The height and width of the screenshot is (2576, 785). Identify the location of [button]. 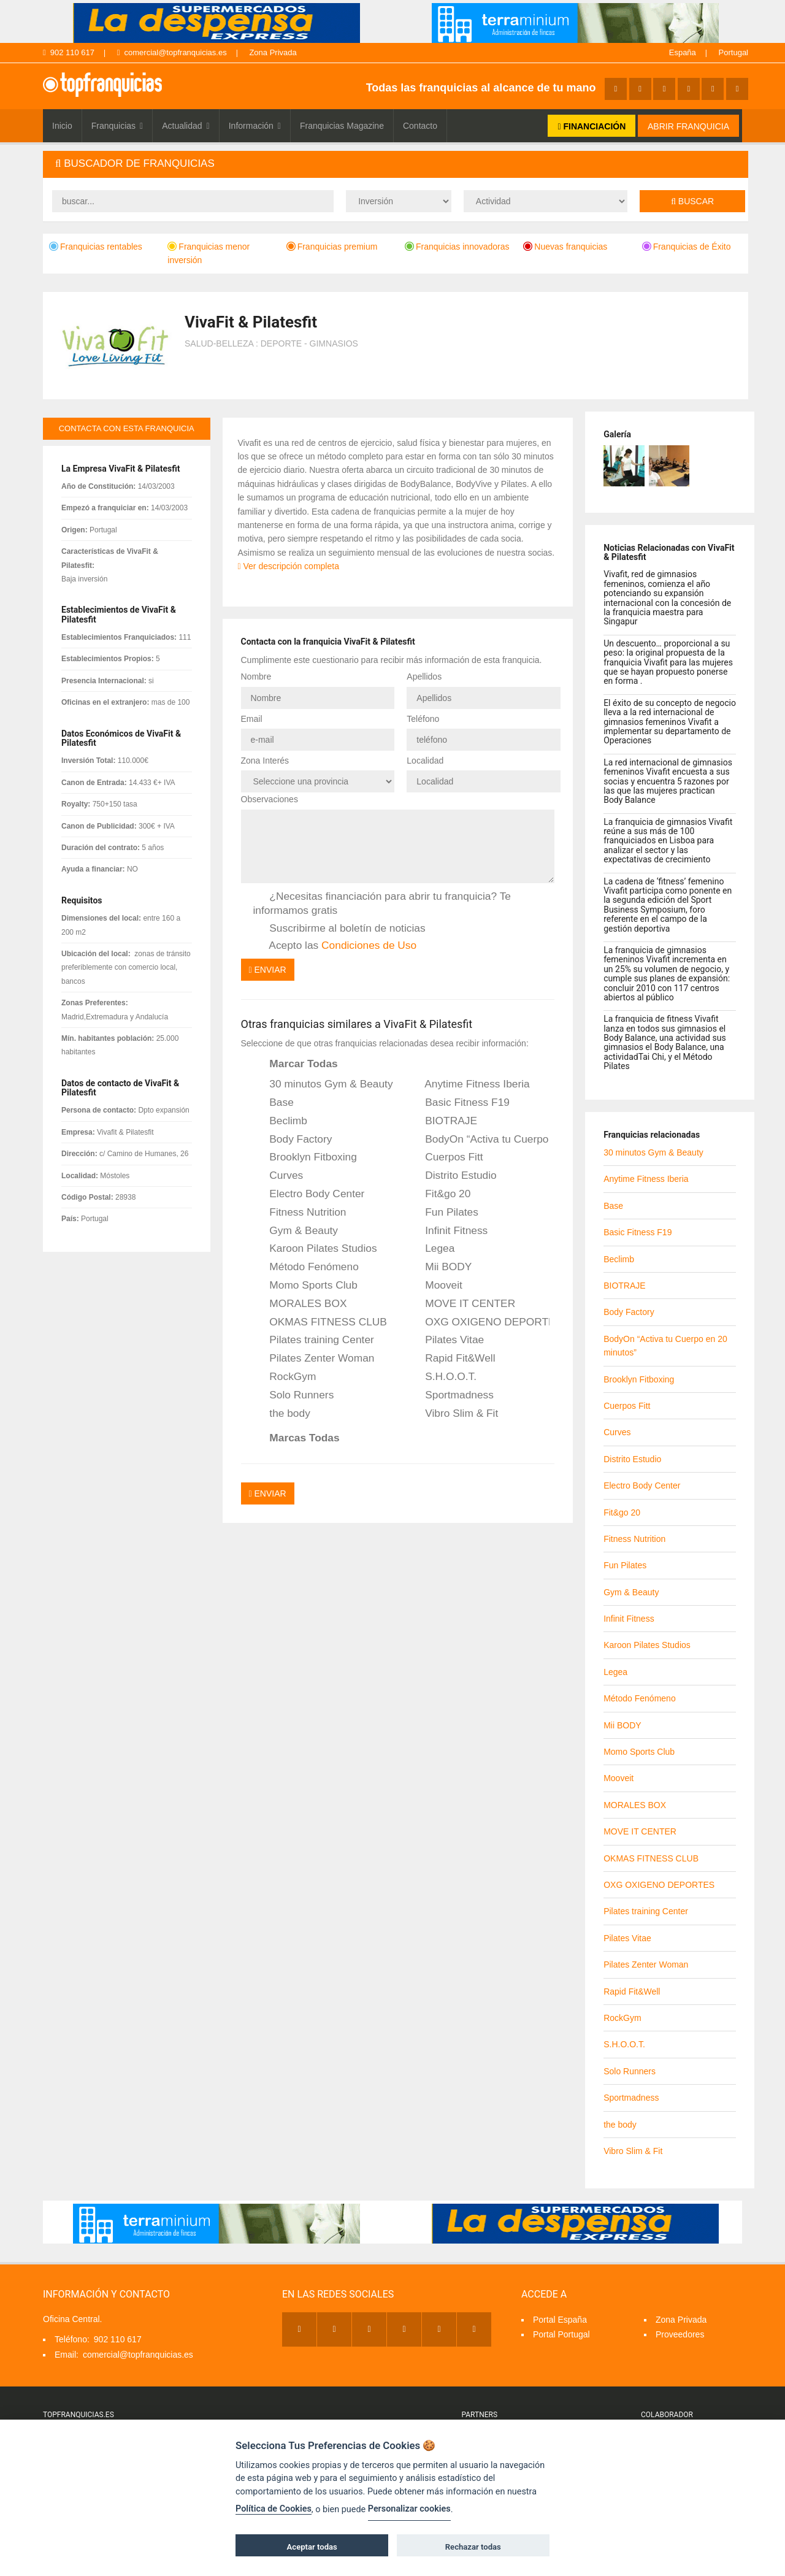
(395, 164).